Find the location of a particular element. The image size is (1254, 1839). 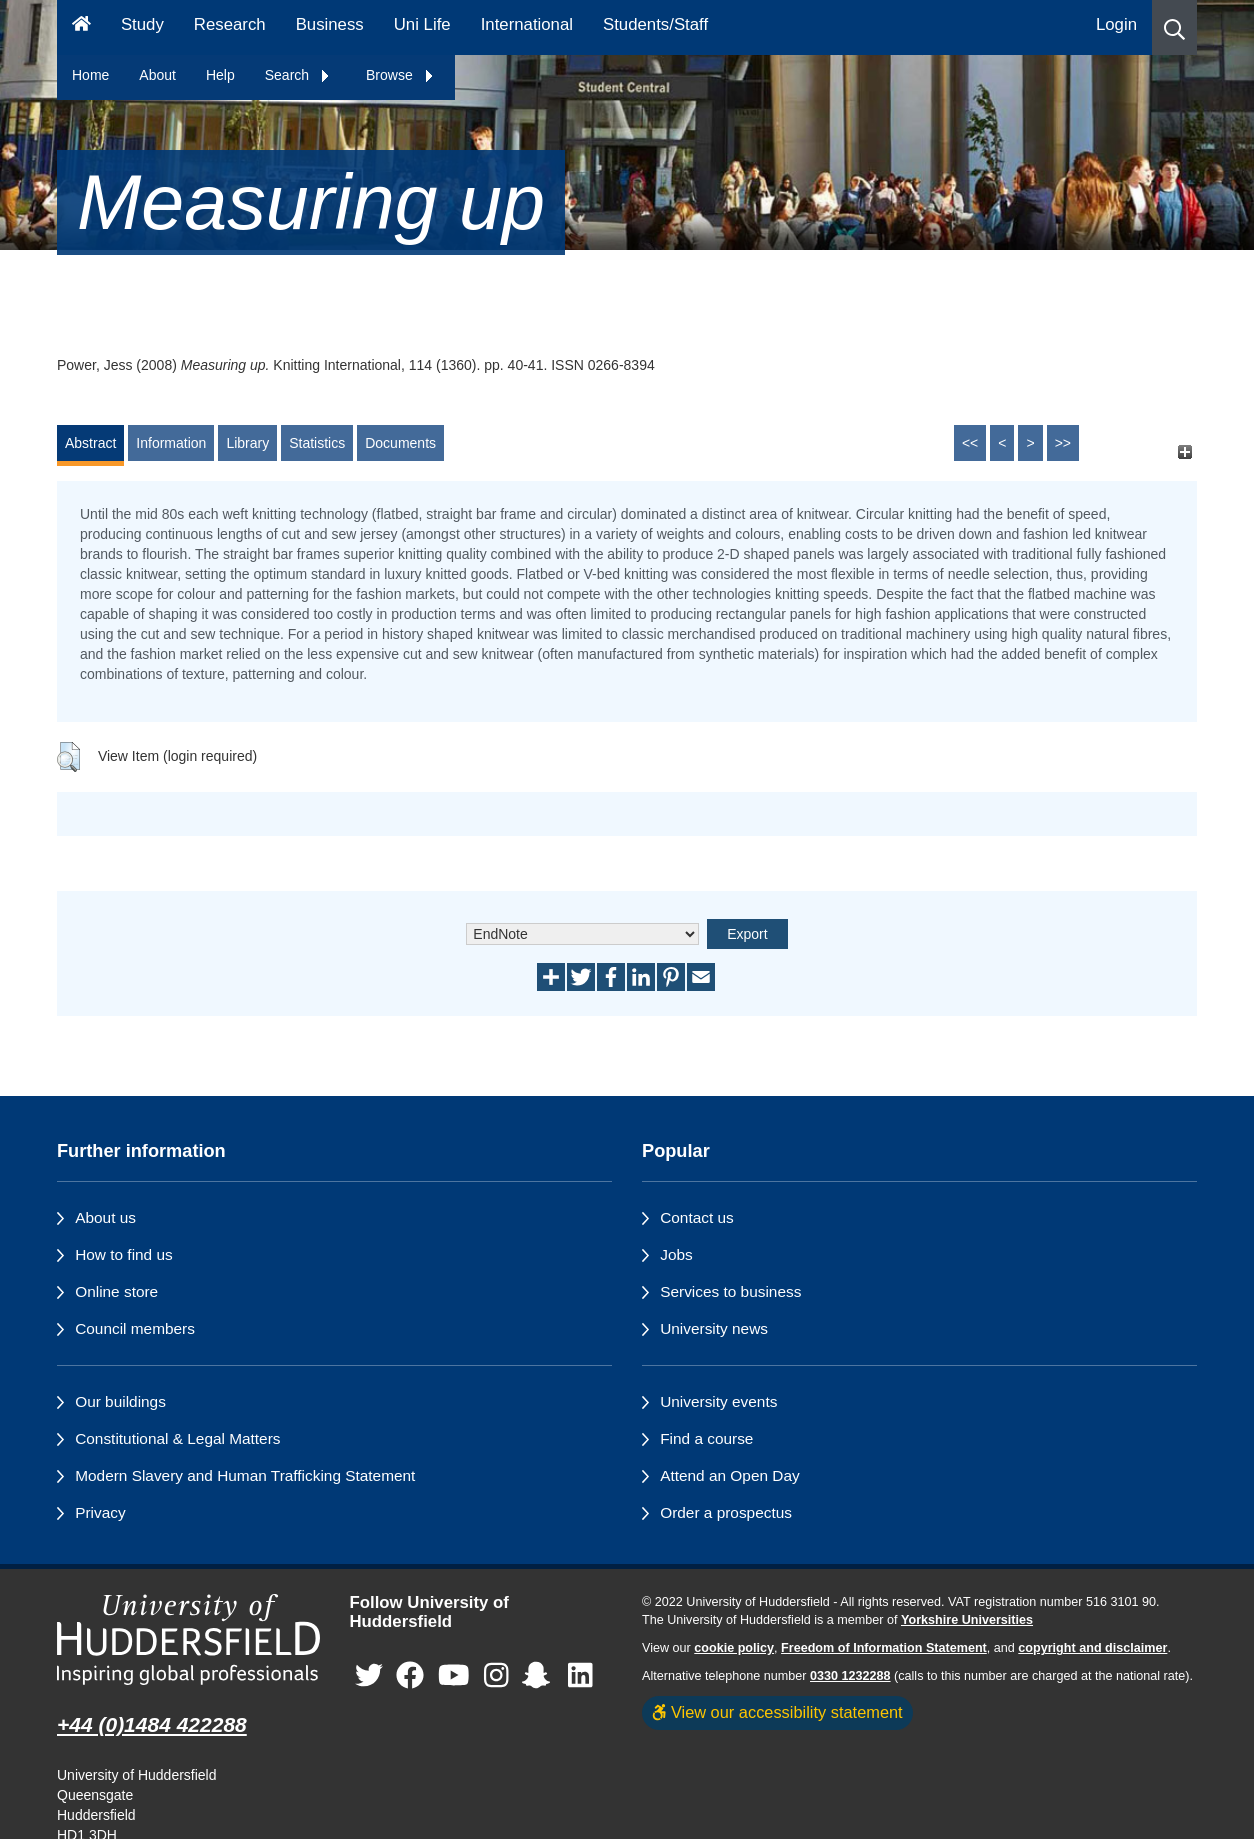

[University of Huddersfield"s Snapchat page] is located at coordinates (540, 1675).